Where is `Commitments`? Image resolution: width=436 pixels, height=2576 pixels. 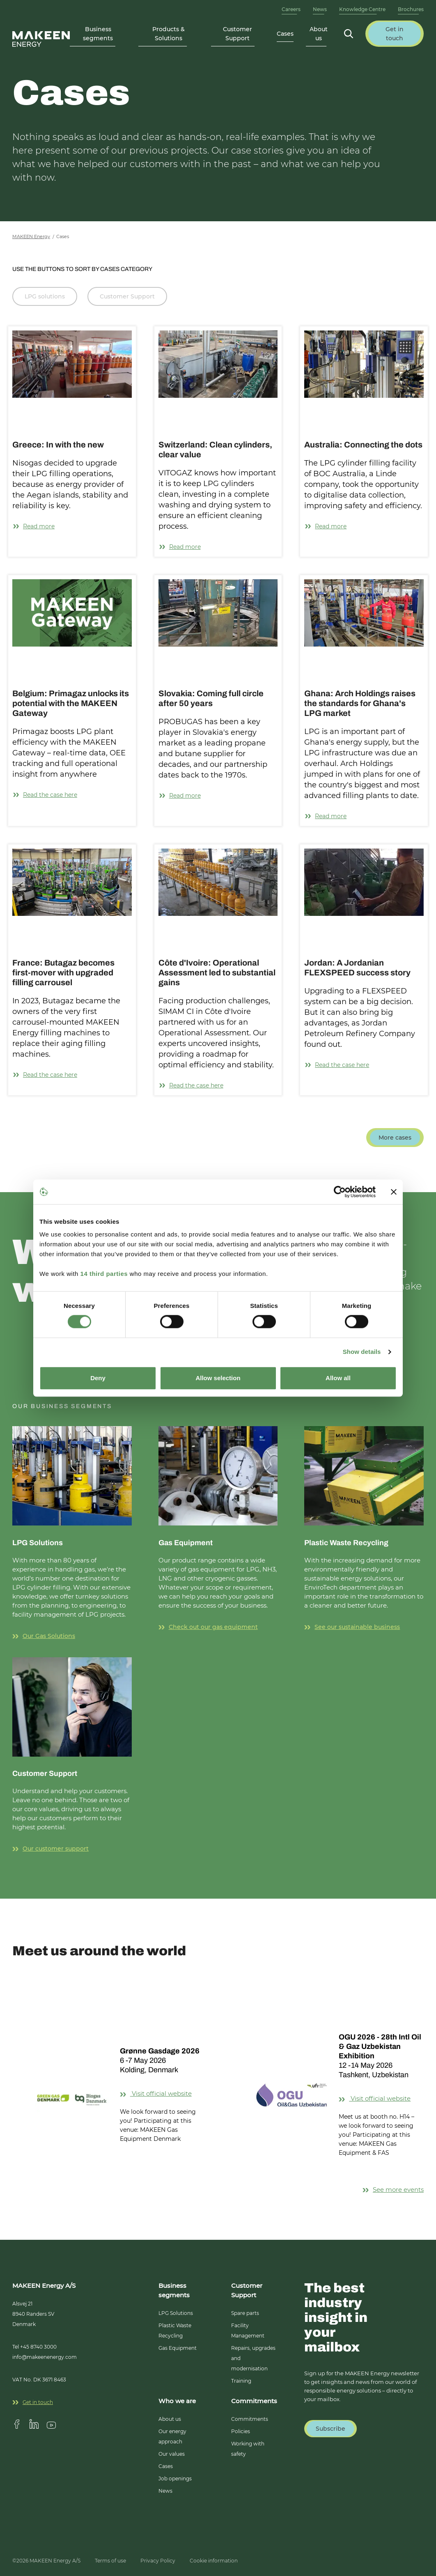 Commitments is located at coordinates (249, 2419).